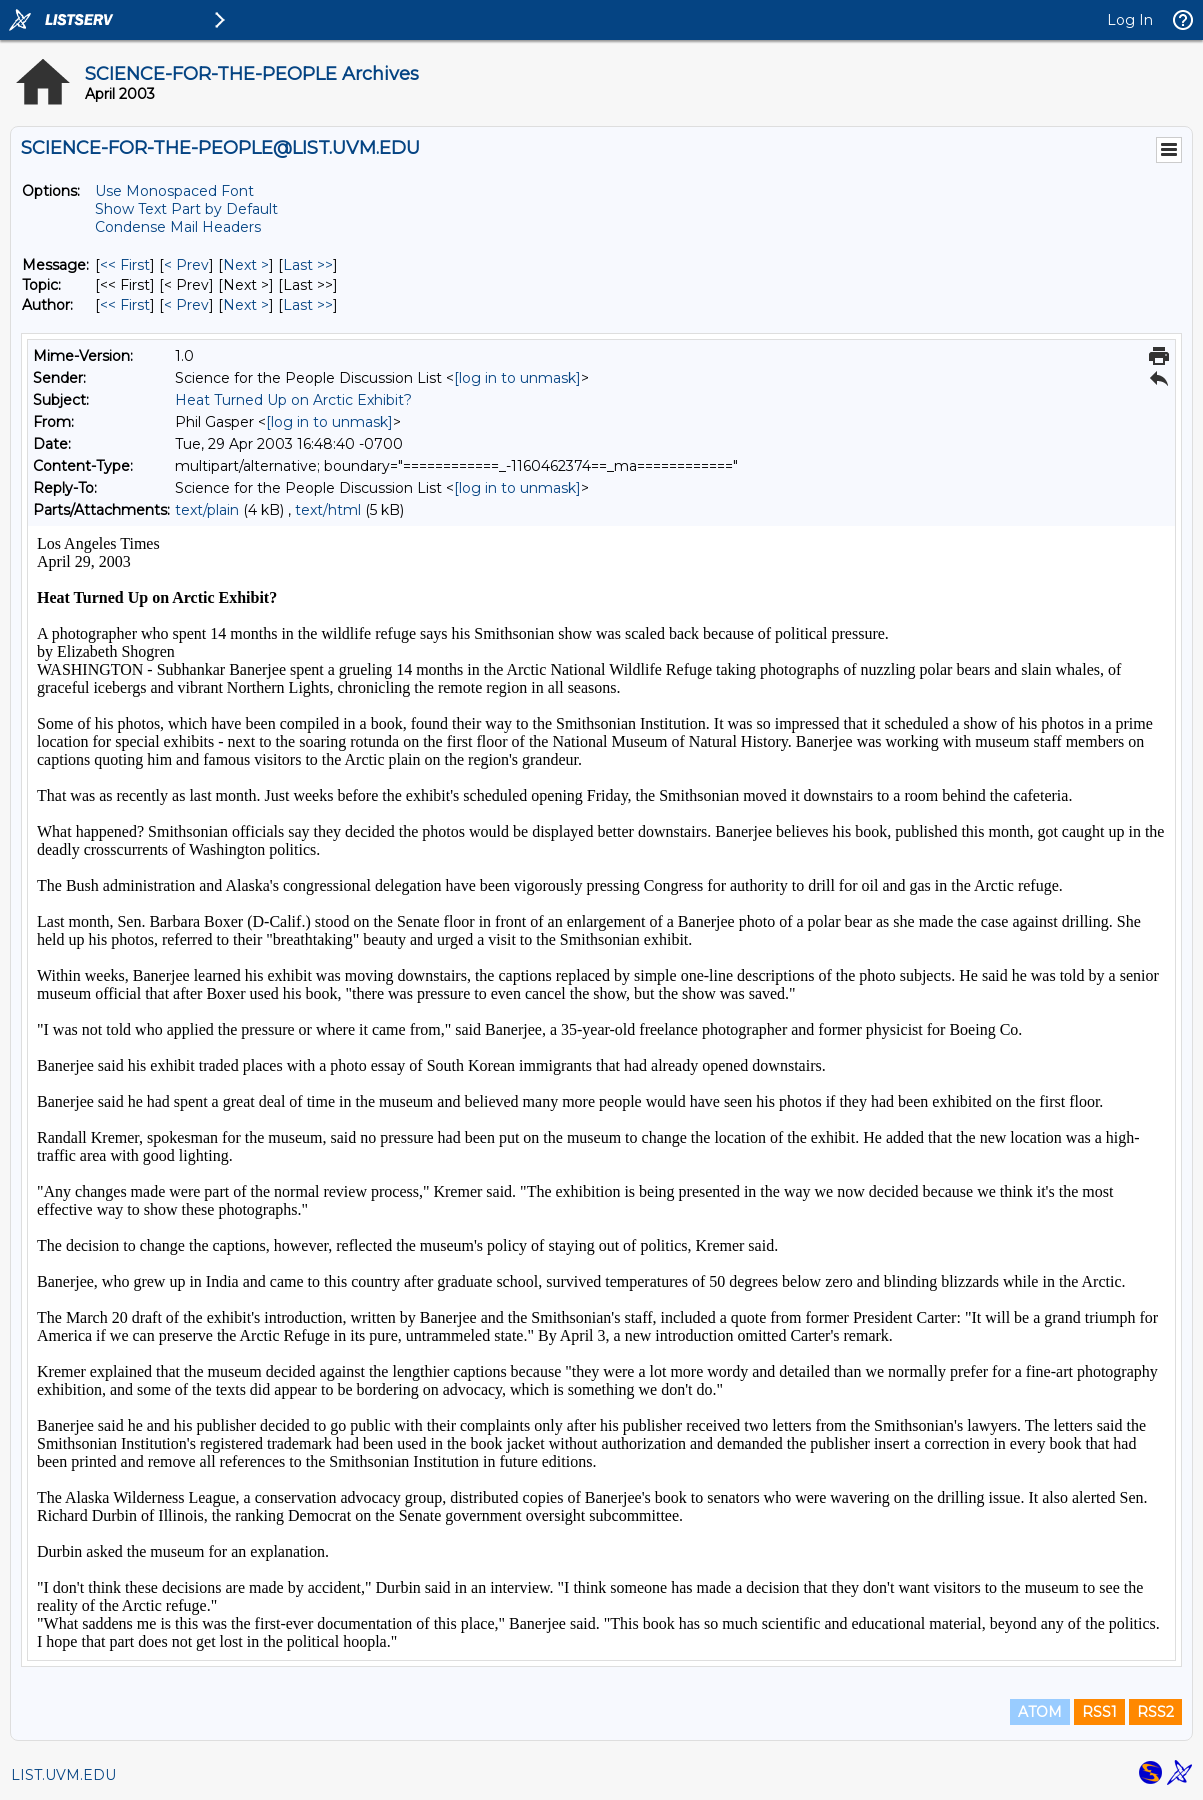  What do you see at coordinates (517, 378) in the screenshot?
I see `[log in to unmask]` at bounding box center [517, 378].